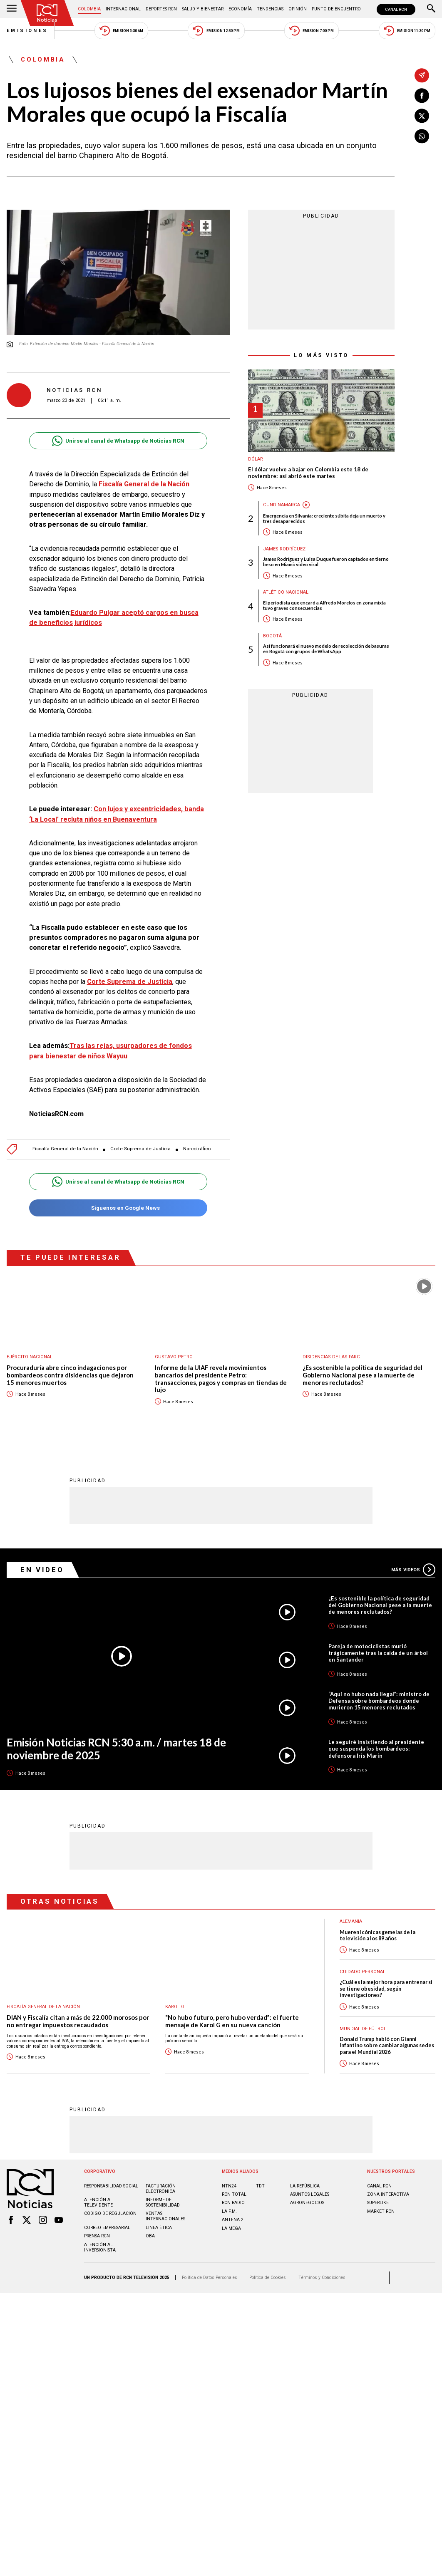 This screenshot has width=442, height=2576. Describe the element at coordinates (311, 30) in the screenshot. I see `Emisión 7:00 PM` at that location.